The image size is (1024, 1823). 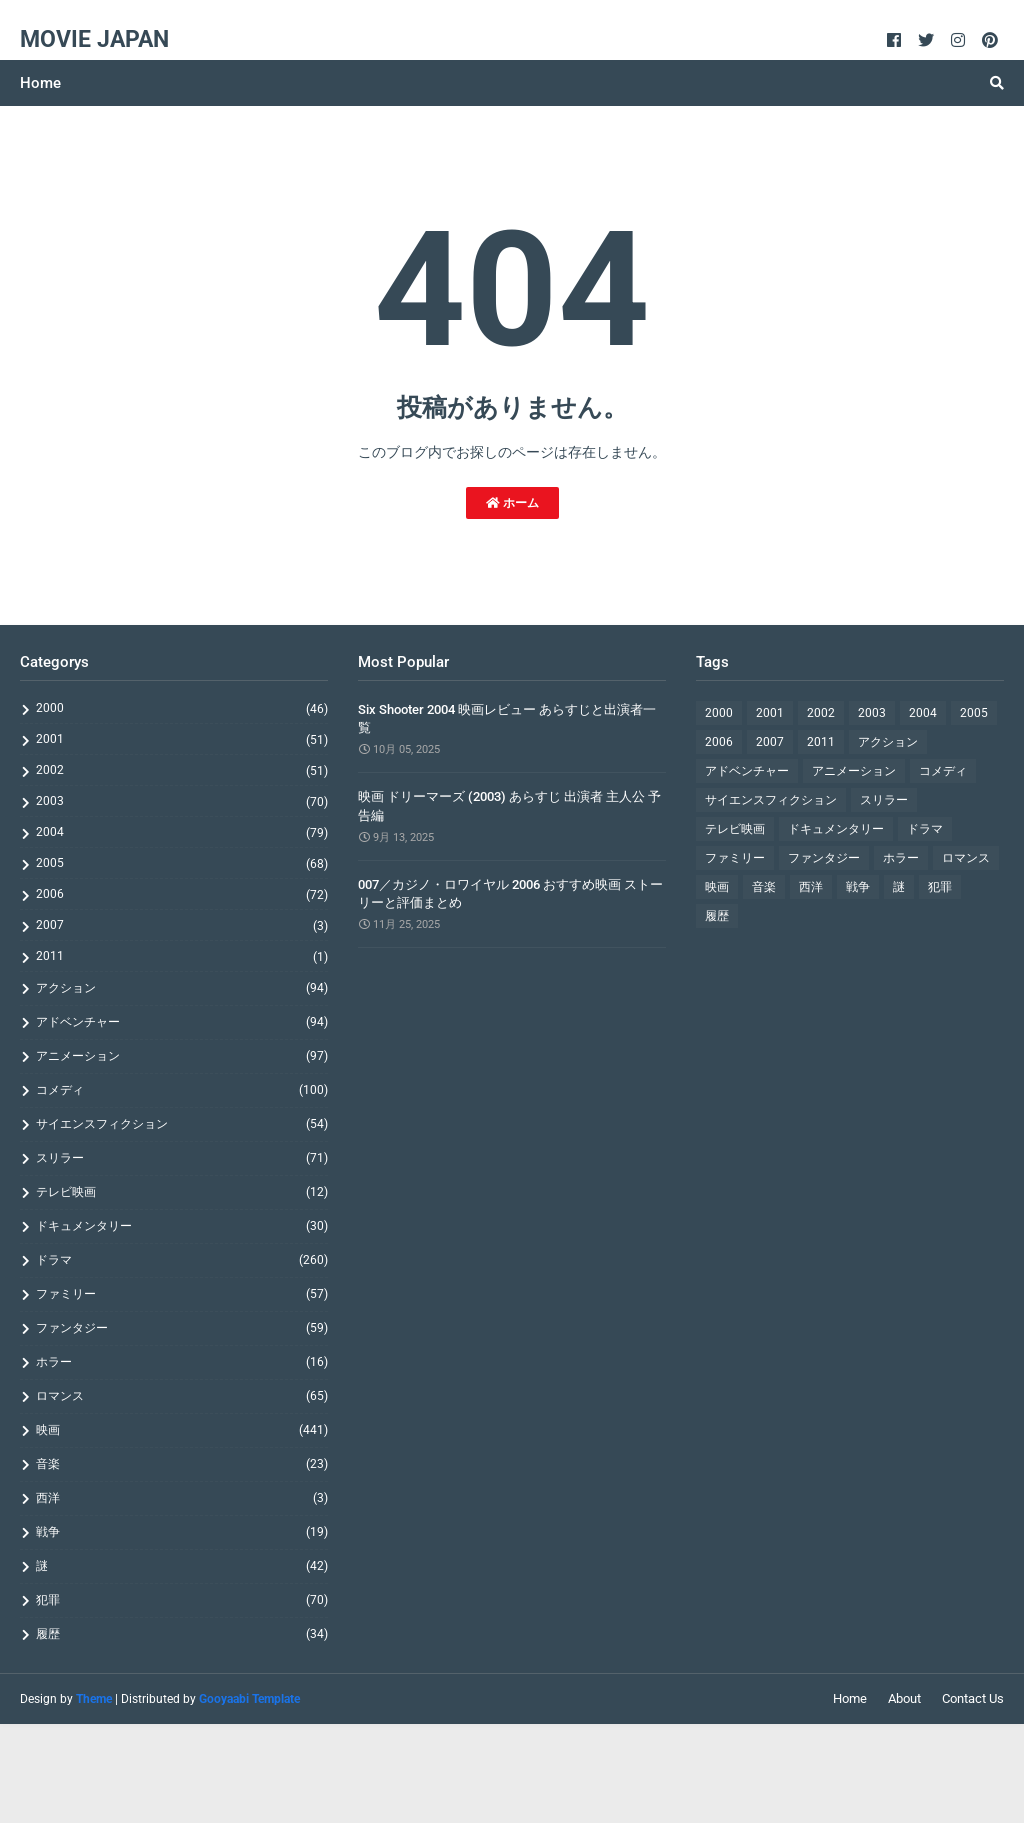 What do you see at coordinates (94, 1699) in the screenshot?
I see `Theme` at bounding box center [94, 1699].